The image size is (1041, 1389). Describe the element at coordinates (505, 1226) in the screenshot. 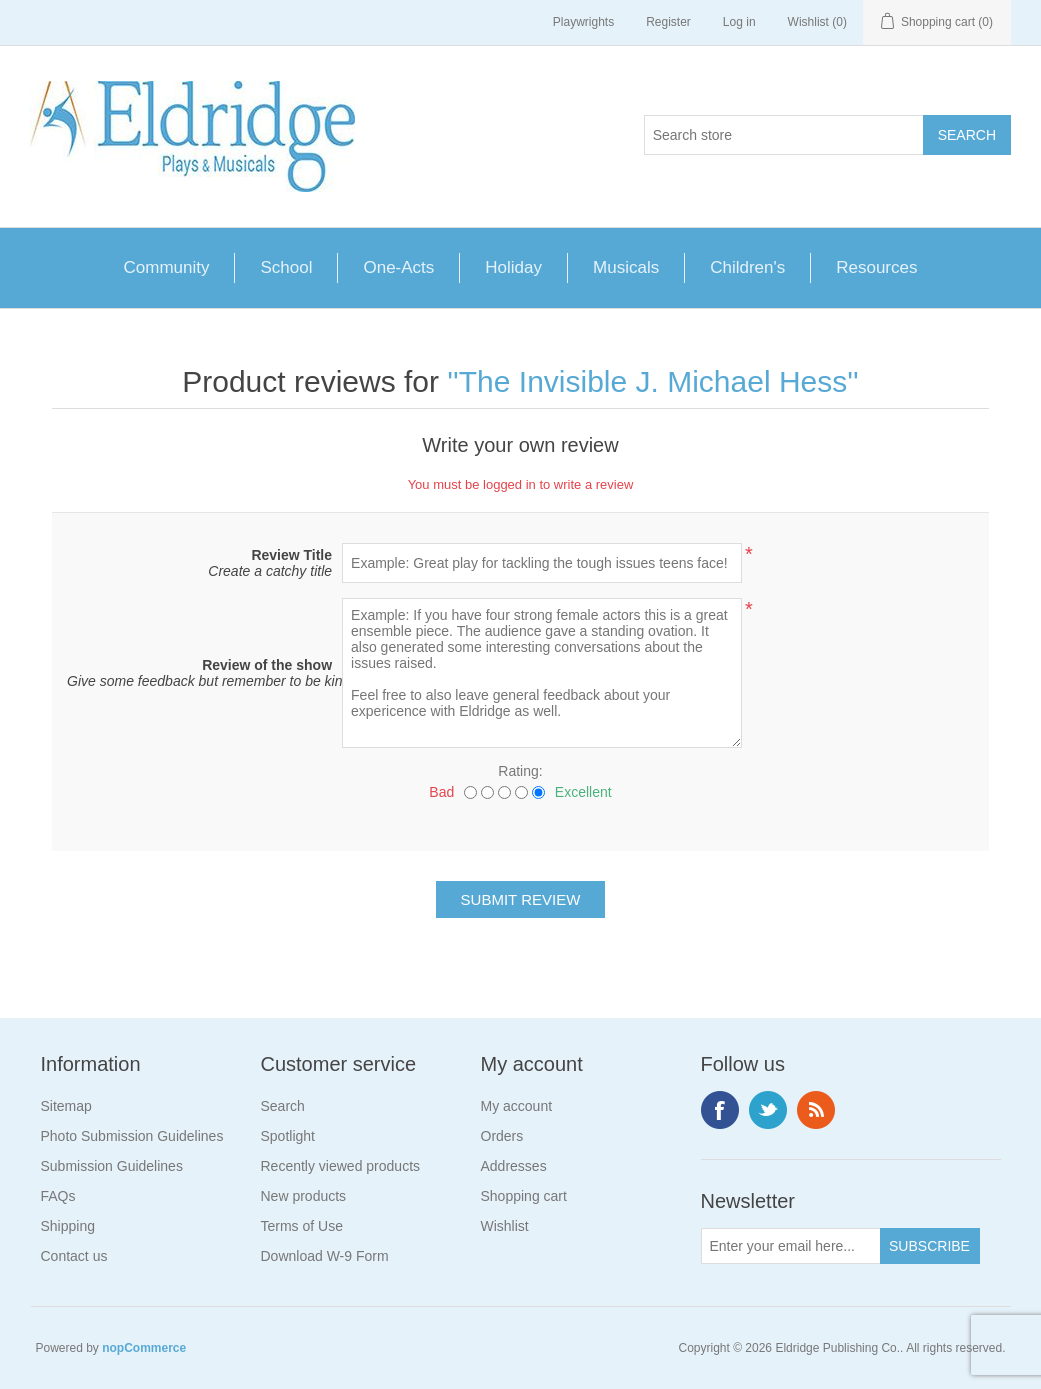

I see `Wishlist` at that location.